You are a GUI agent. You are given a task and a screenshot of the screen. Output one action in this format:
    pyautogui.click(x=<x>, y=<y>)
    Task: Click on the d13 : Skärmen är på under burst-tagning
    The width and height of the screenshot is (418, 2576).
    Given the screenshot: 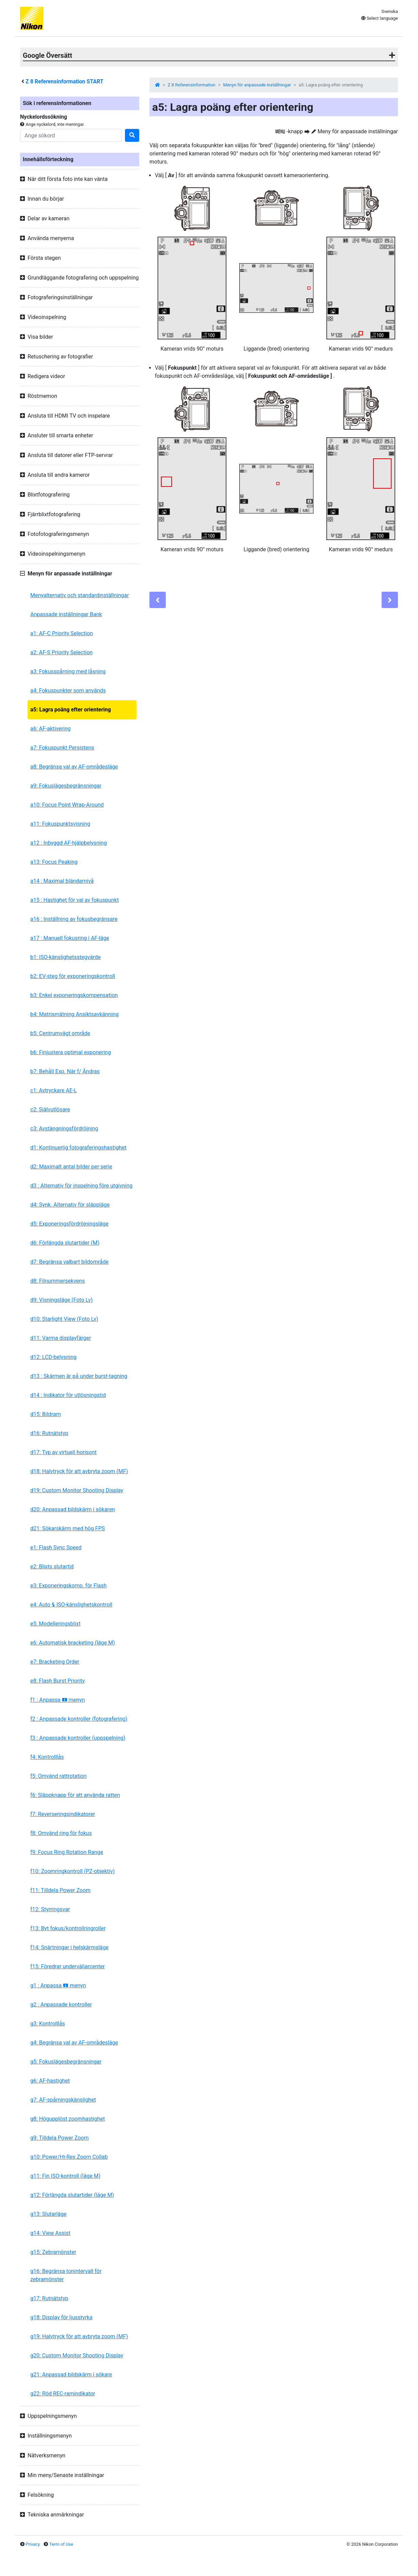 What is the action you would take?
    pyautogui.click(x=78, y=1376)
    